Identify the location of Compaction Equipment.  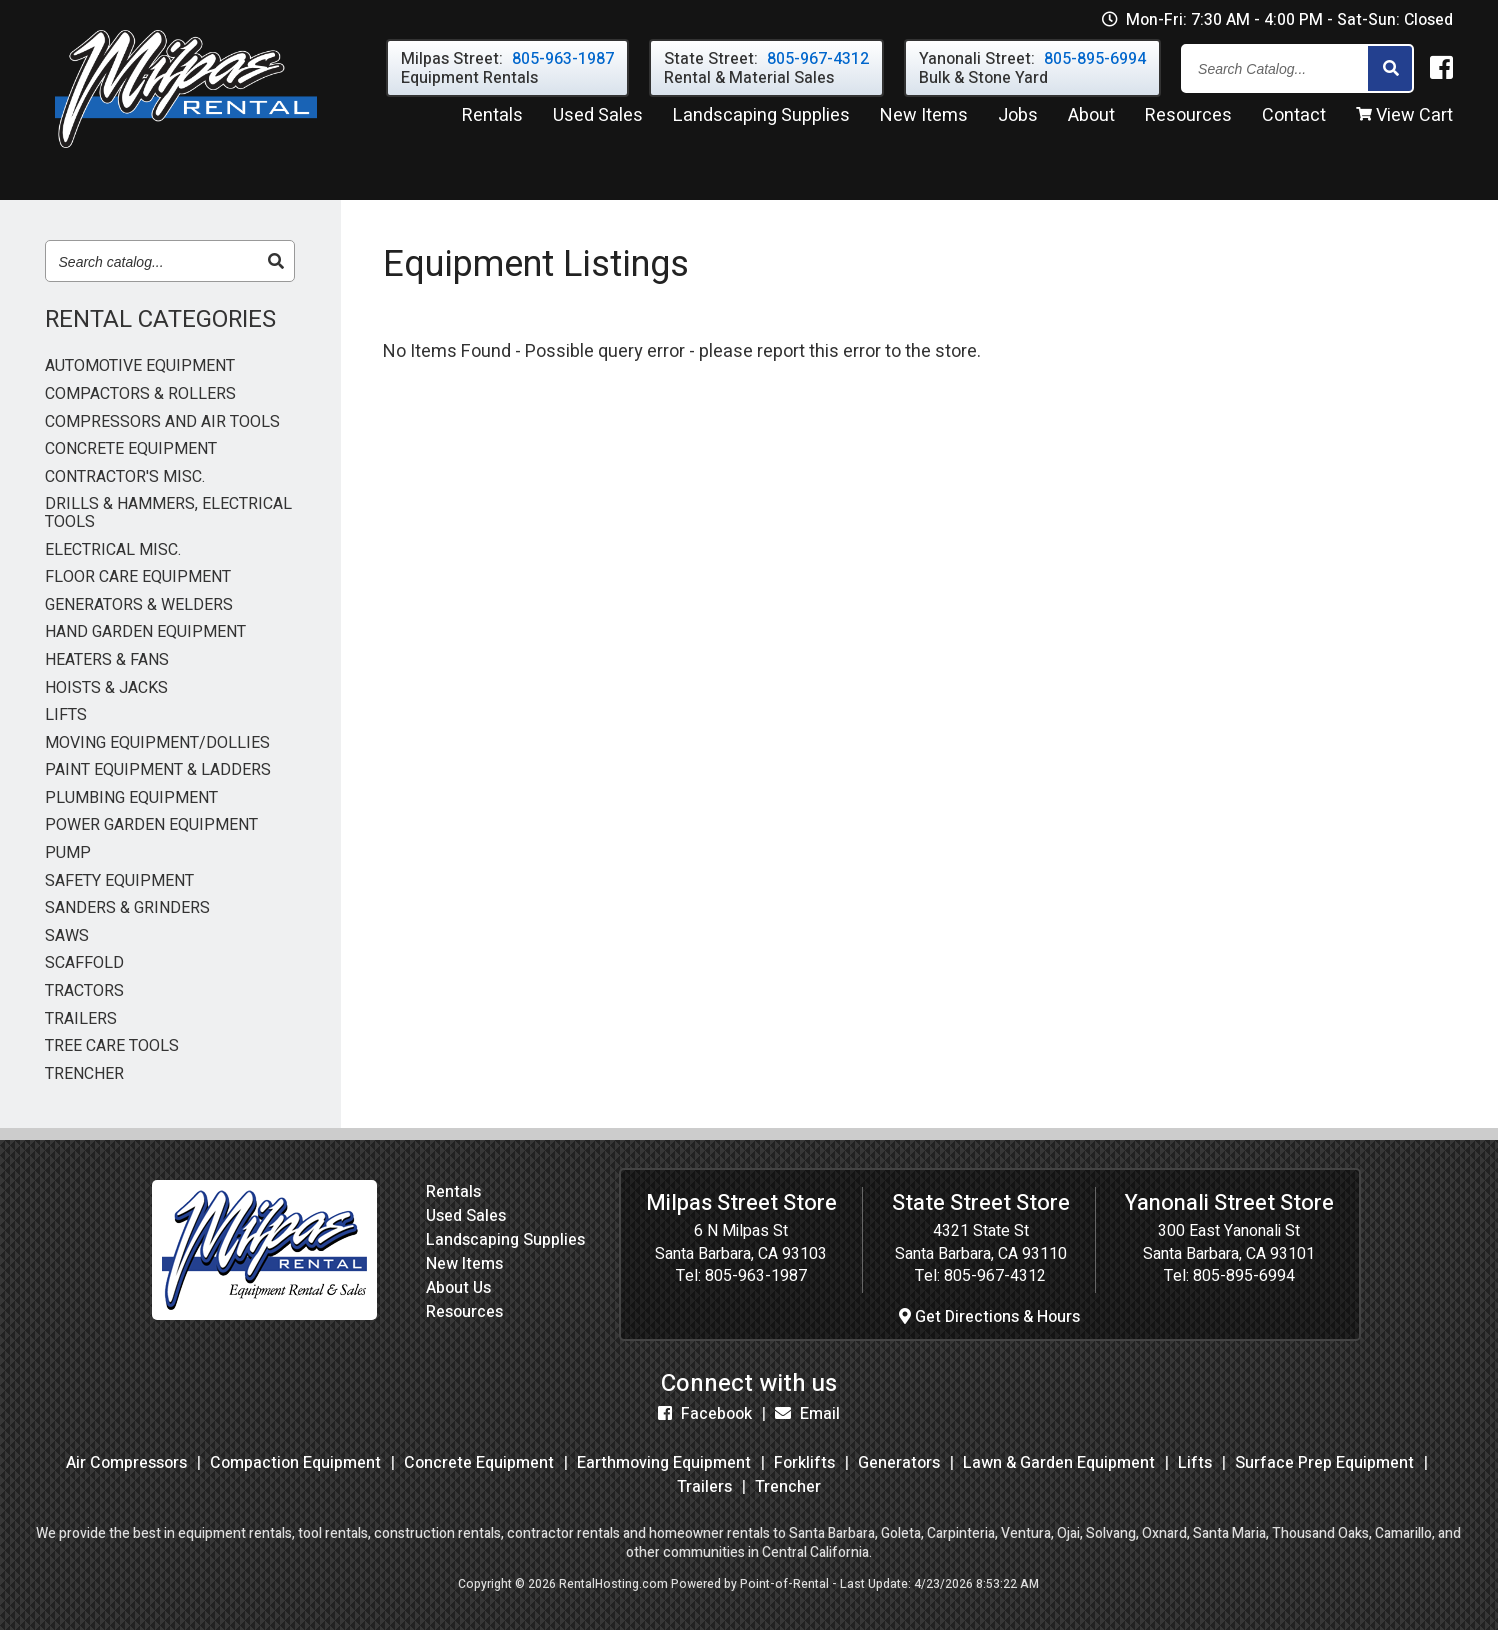
(295, 1463).